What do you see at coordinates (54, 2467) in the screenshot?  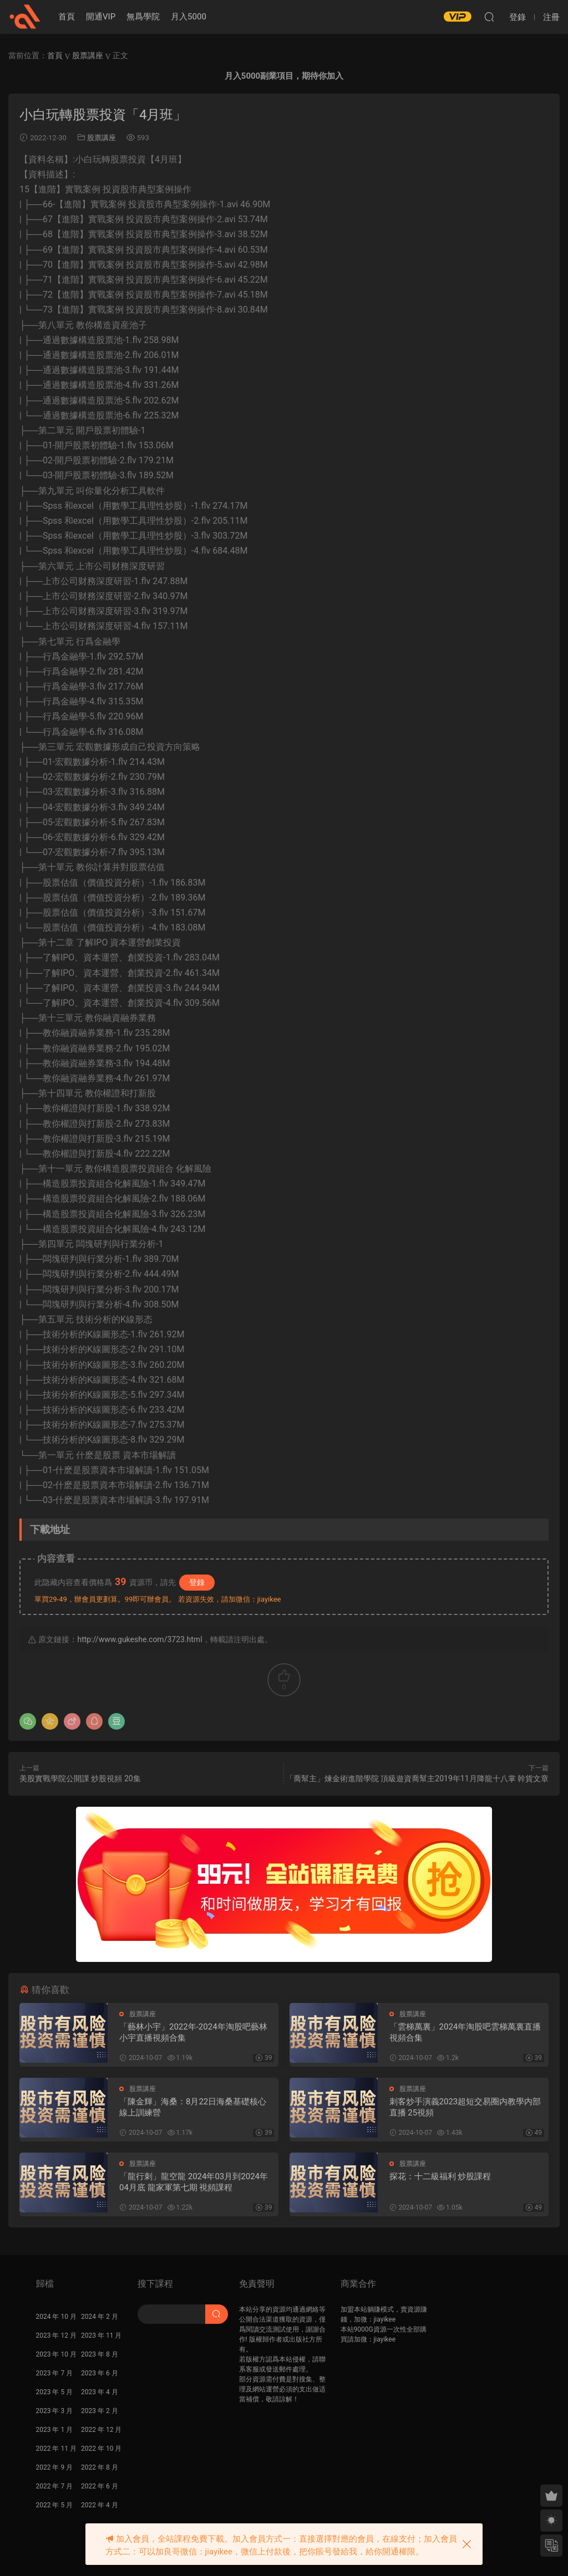 I see `2022 年 9 月` at bounding box center [54, 2467].